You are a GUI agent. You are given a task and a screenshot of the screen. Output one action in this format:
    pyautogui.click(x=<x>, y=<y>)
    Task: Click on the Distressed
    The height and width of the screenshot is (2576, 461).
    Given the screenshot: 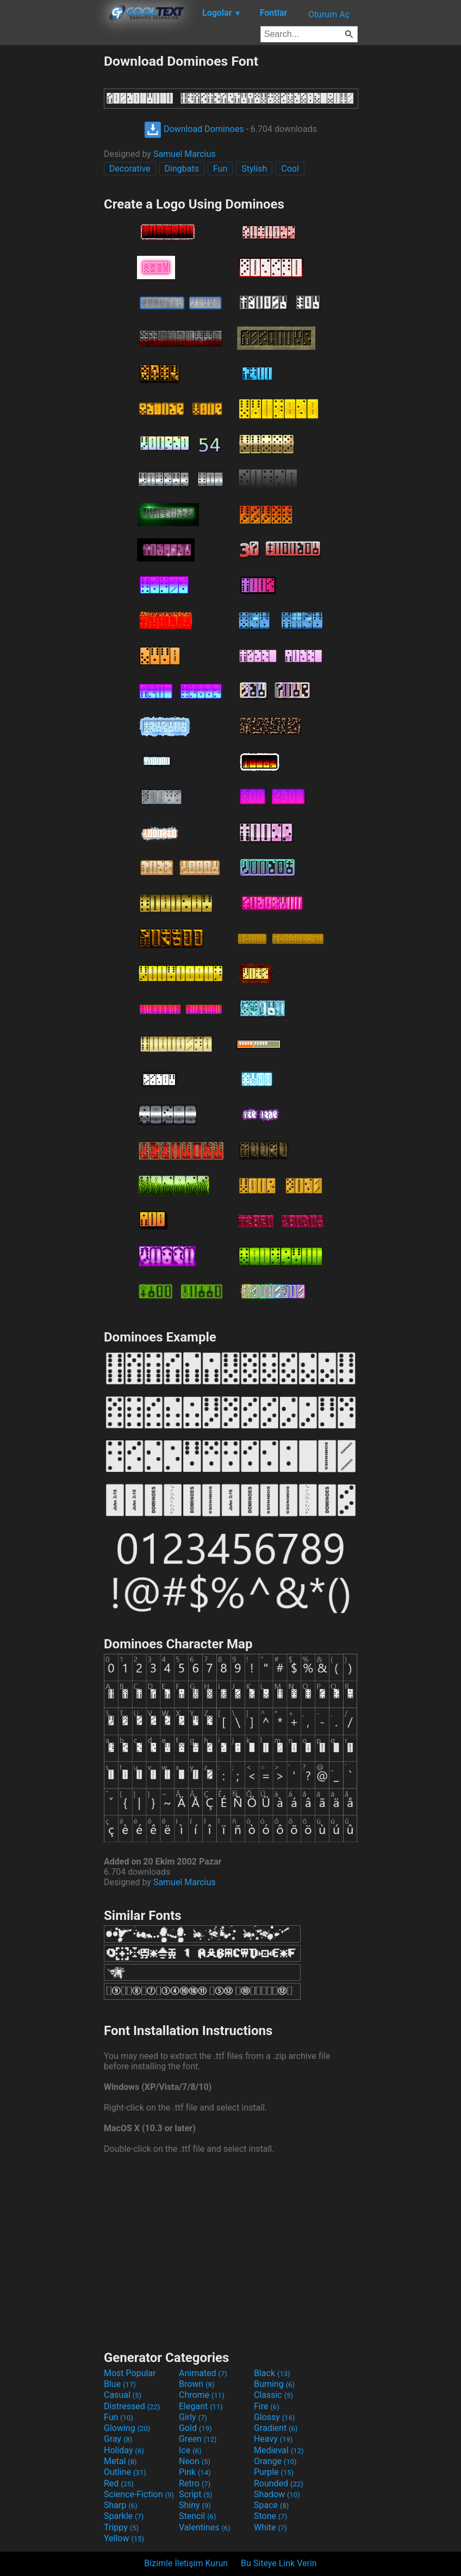 What is the action you would take?
    pyautogui.click(x=132, y=2406)
    